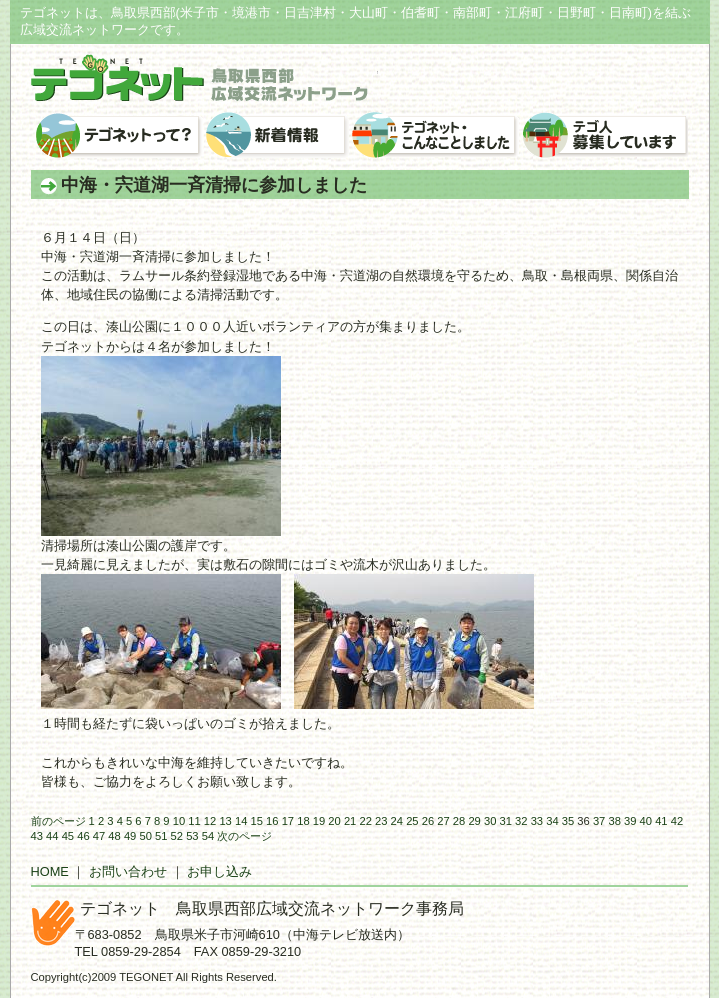 The image size is (719, 998). I want to click on 15, so click(257, 821).